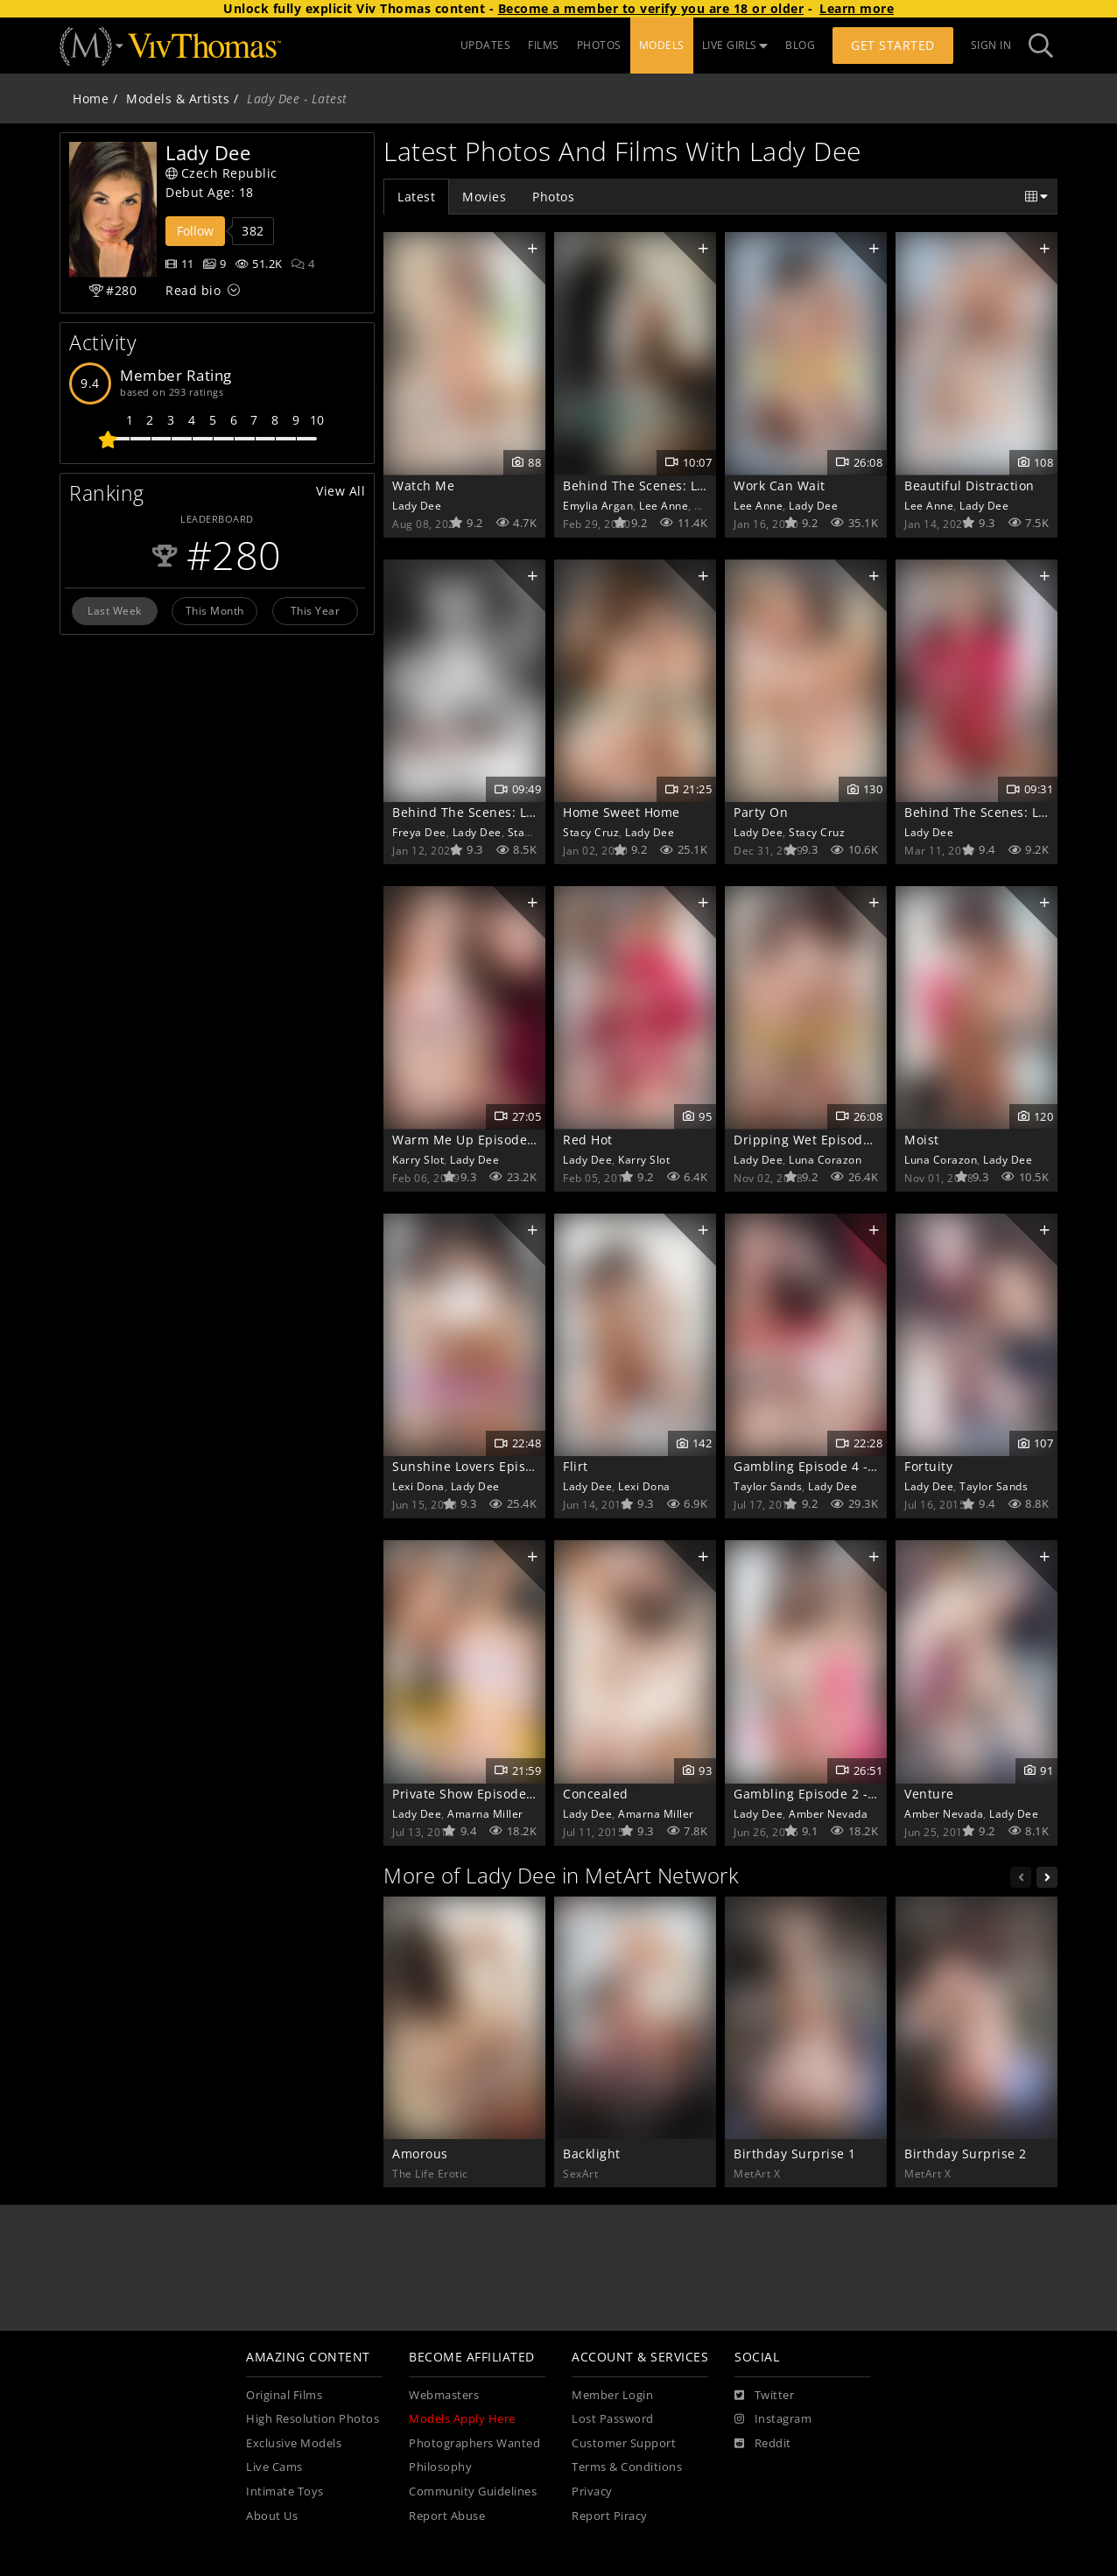 This screenshot has height=2576, width=1117. What do you see at coordinates (447, 2516) in the screenshot?
I see `Report Abuse` at bounding box center [447, 2516].